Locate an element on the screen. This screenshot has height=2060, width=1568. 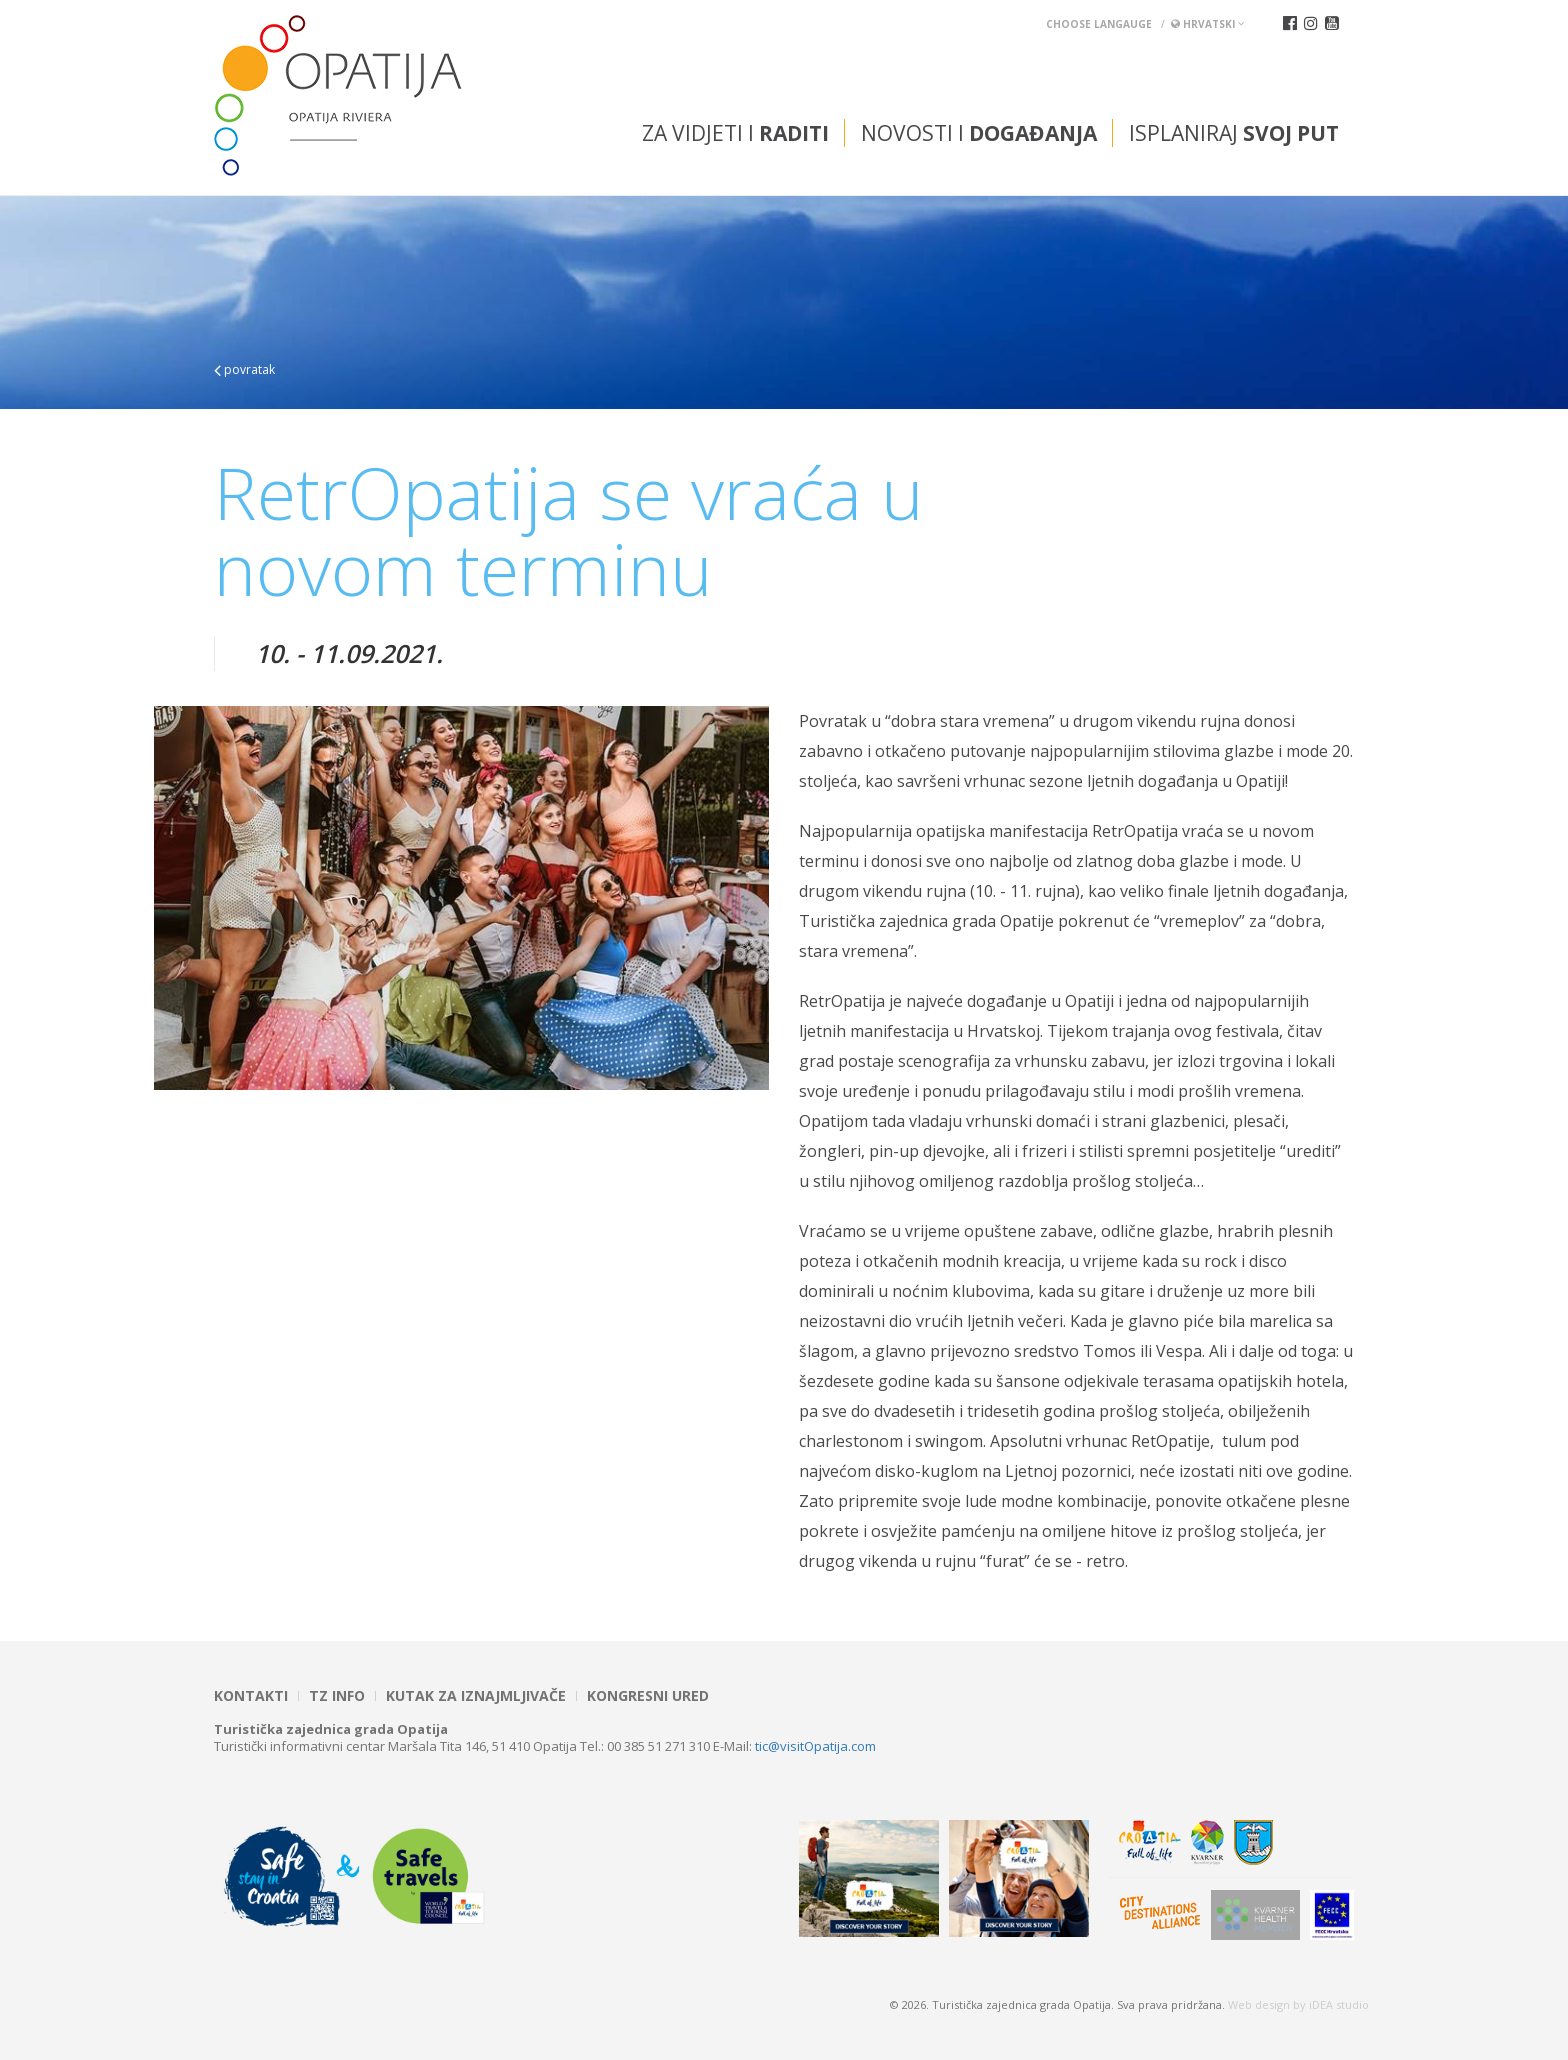
TZ INFO is located at coordinates (337, 1696).